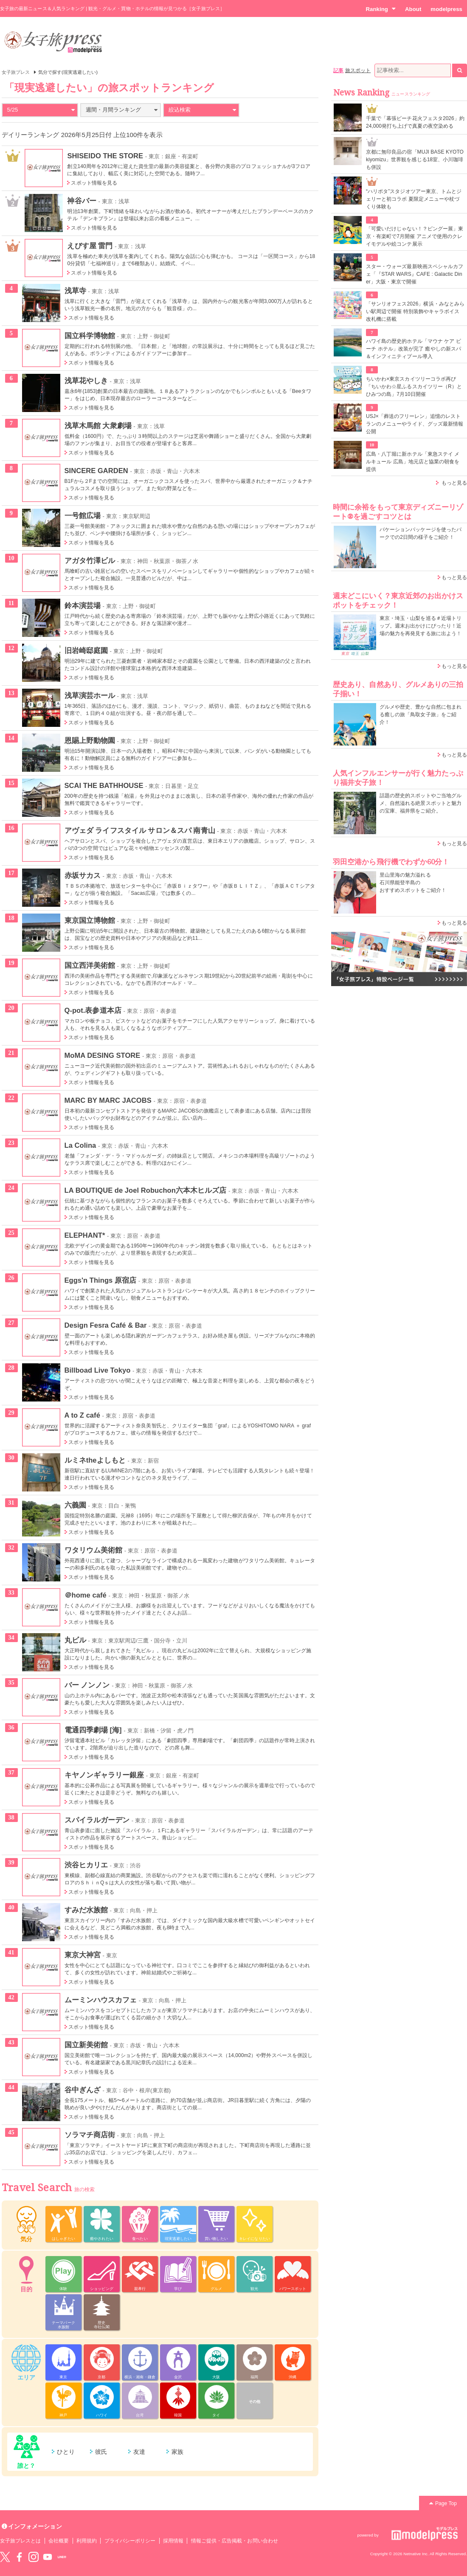  Describe the element at coordinates (413, 882) in the screenshot. I see `里山里海の魅力溢れる 石川県能登半島の おすすめスポットをご紹介！` at that location.